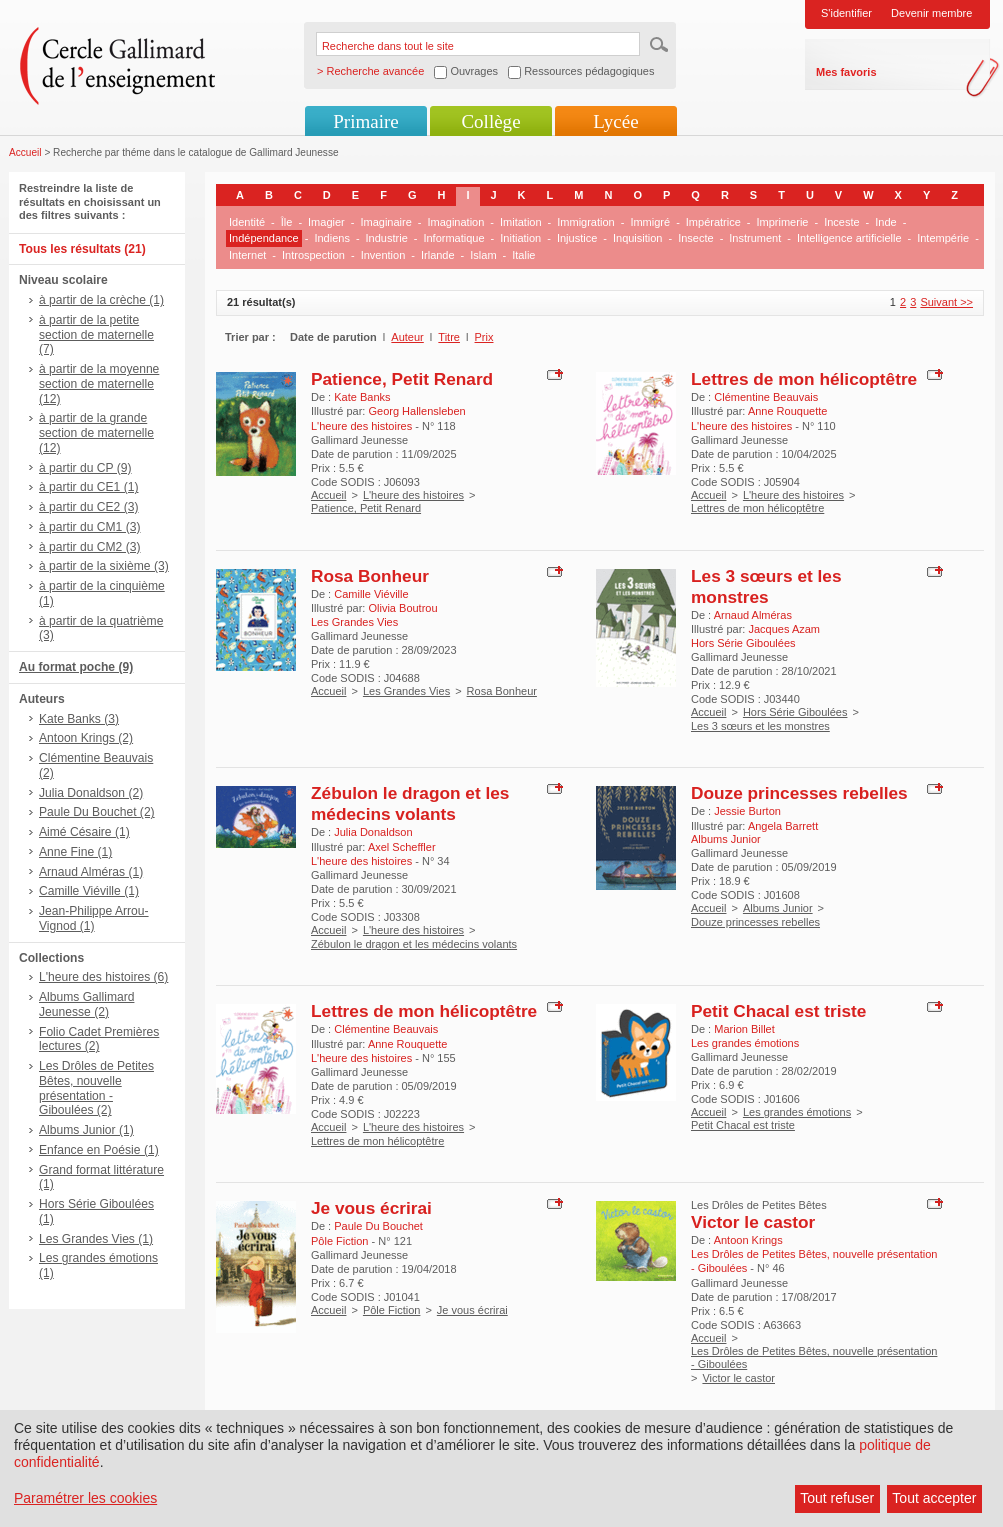 This screenshot has height=1527, width=1003. What do you see at coordinates (783, 222) in the screenshot?
I see `Imprimerie` at bounding box center [783, 222].